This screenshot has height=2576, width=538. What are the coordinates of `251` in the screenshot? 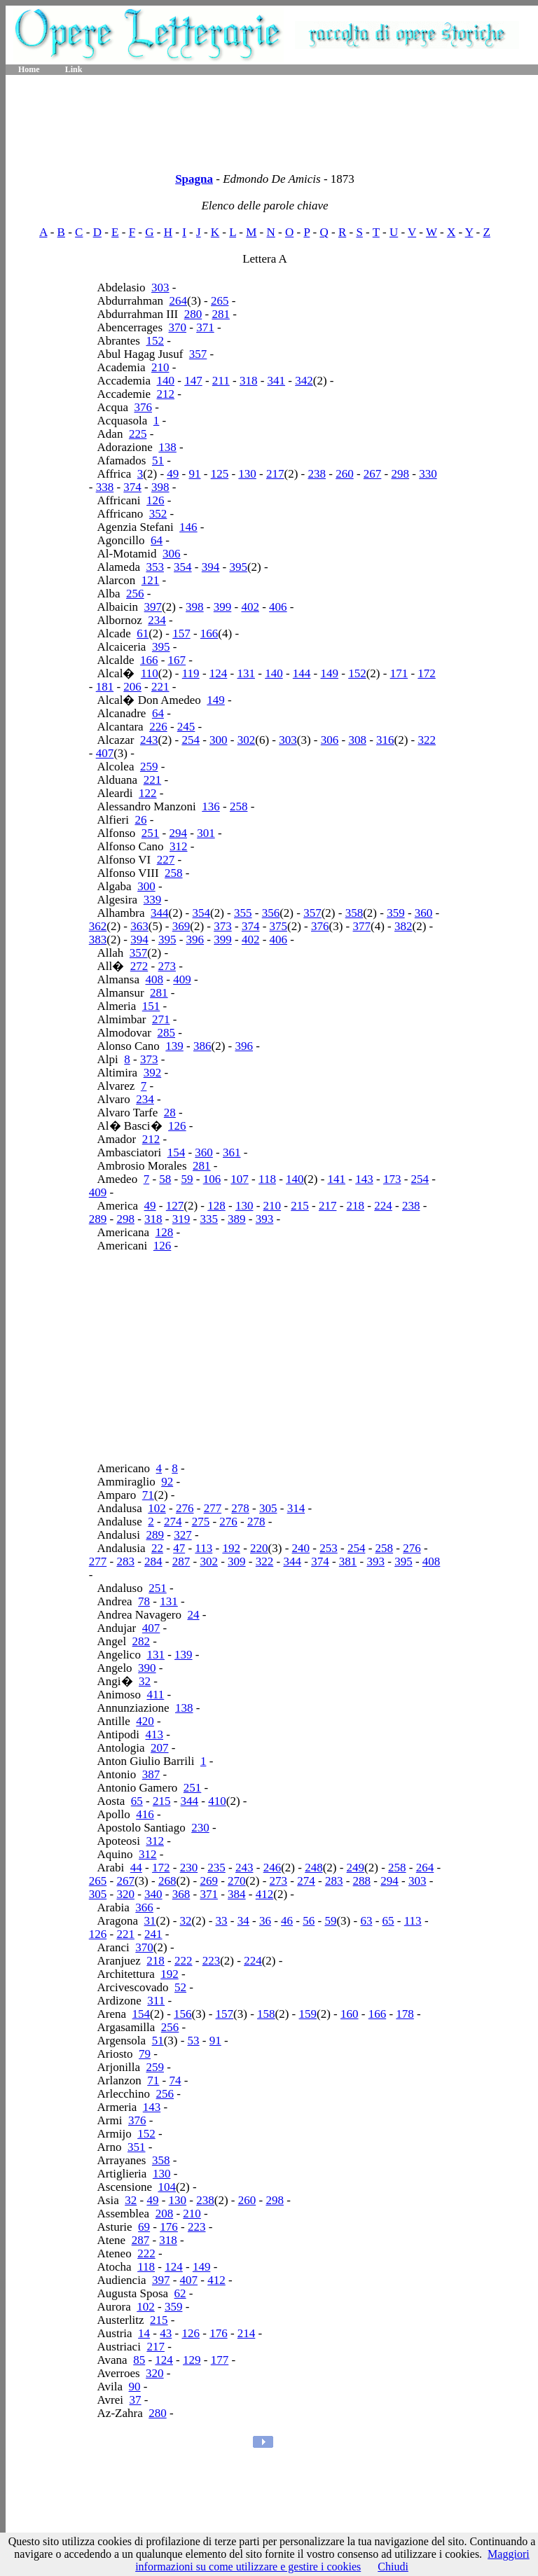 It's located at (151, 833).